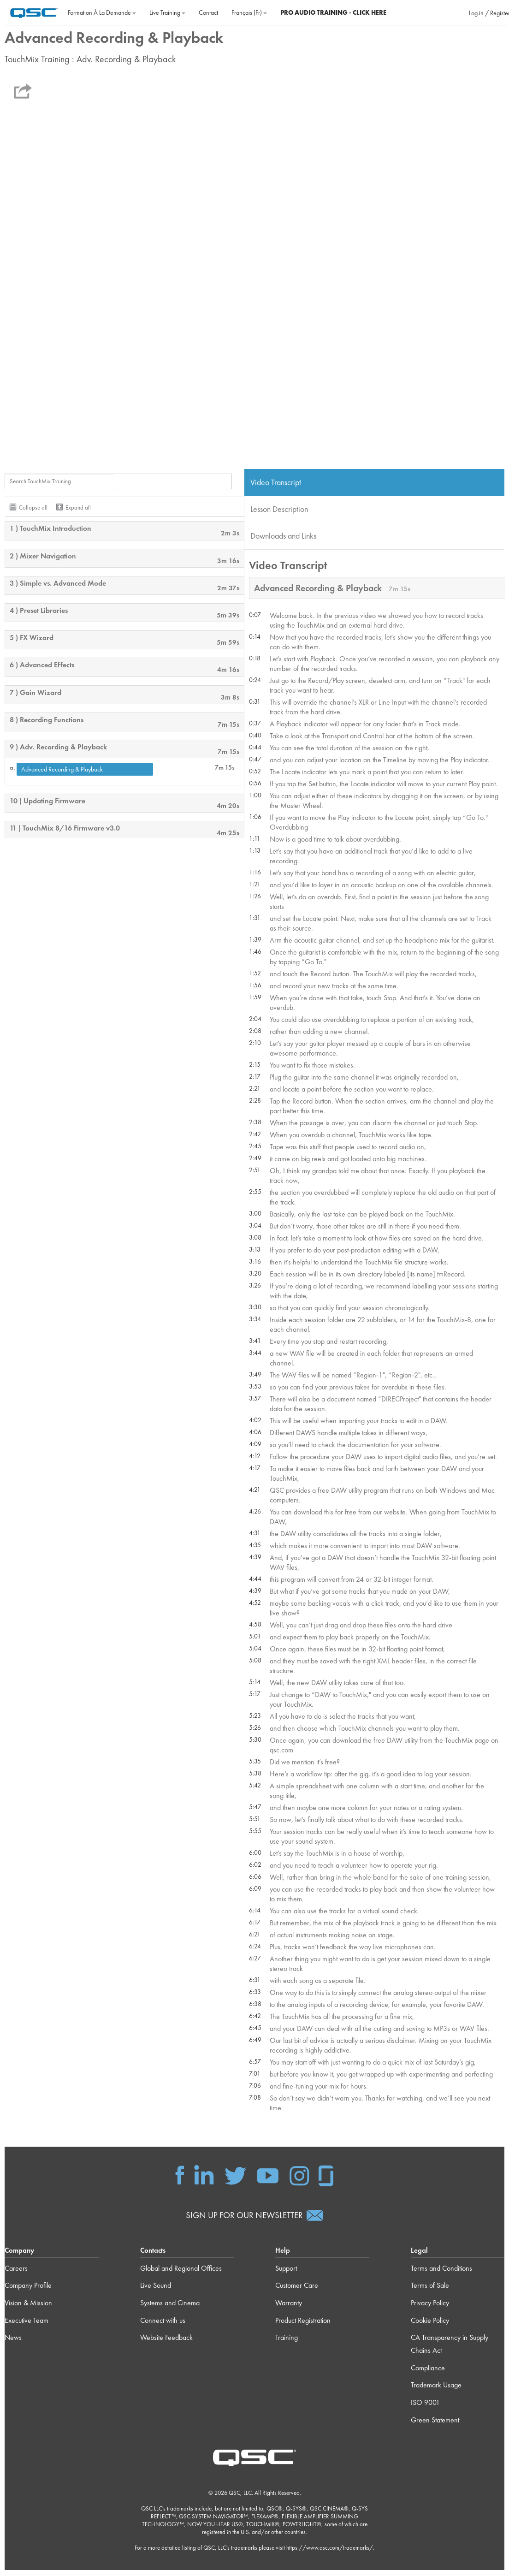 This screenshot has height=2576, width=509. What do you see at coordinates (436, 2391) in the screenshot?
I see `Trademark Usage` at bounding box center [436, 2391].